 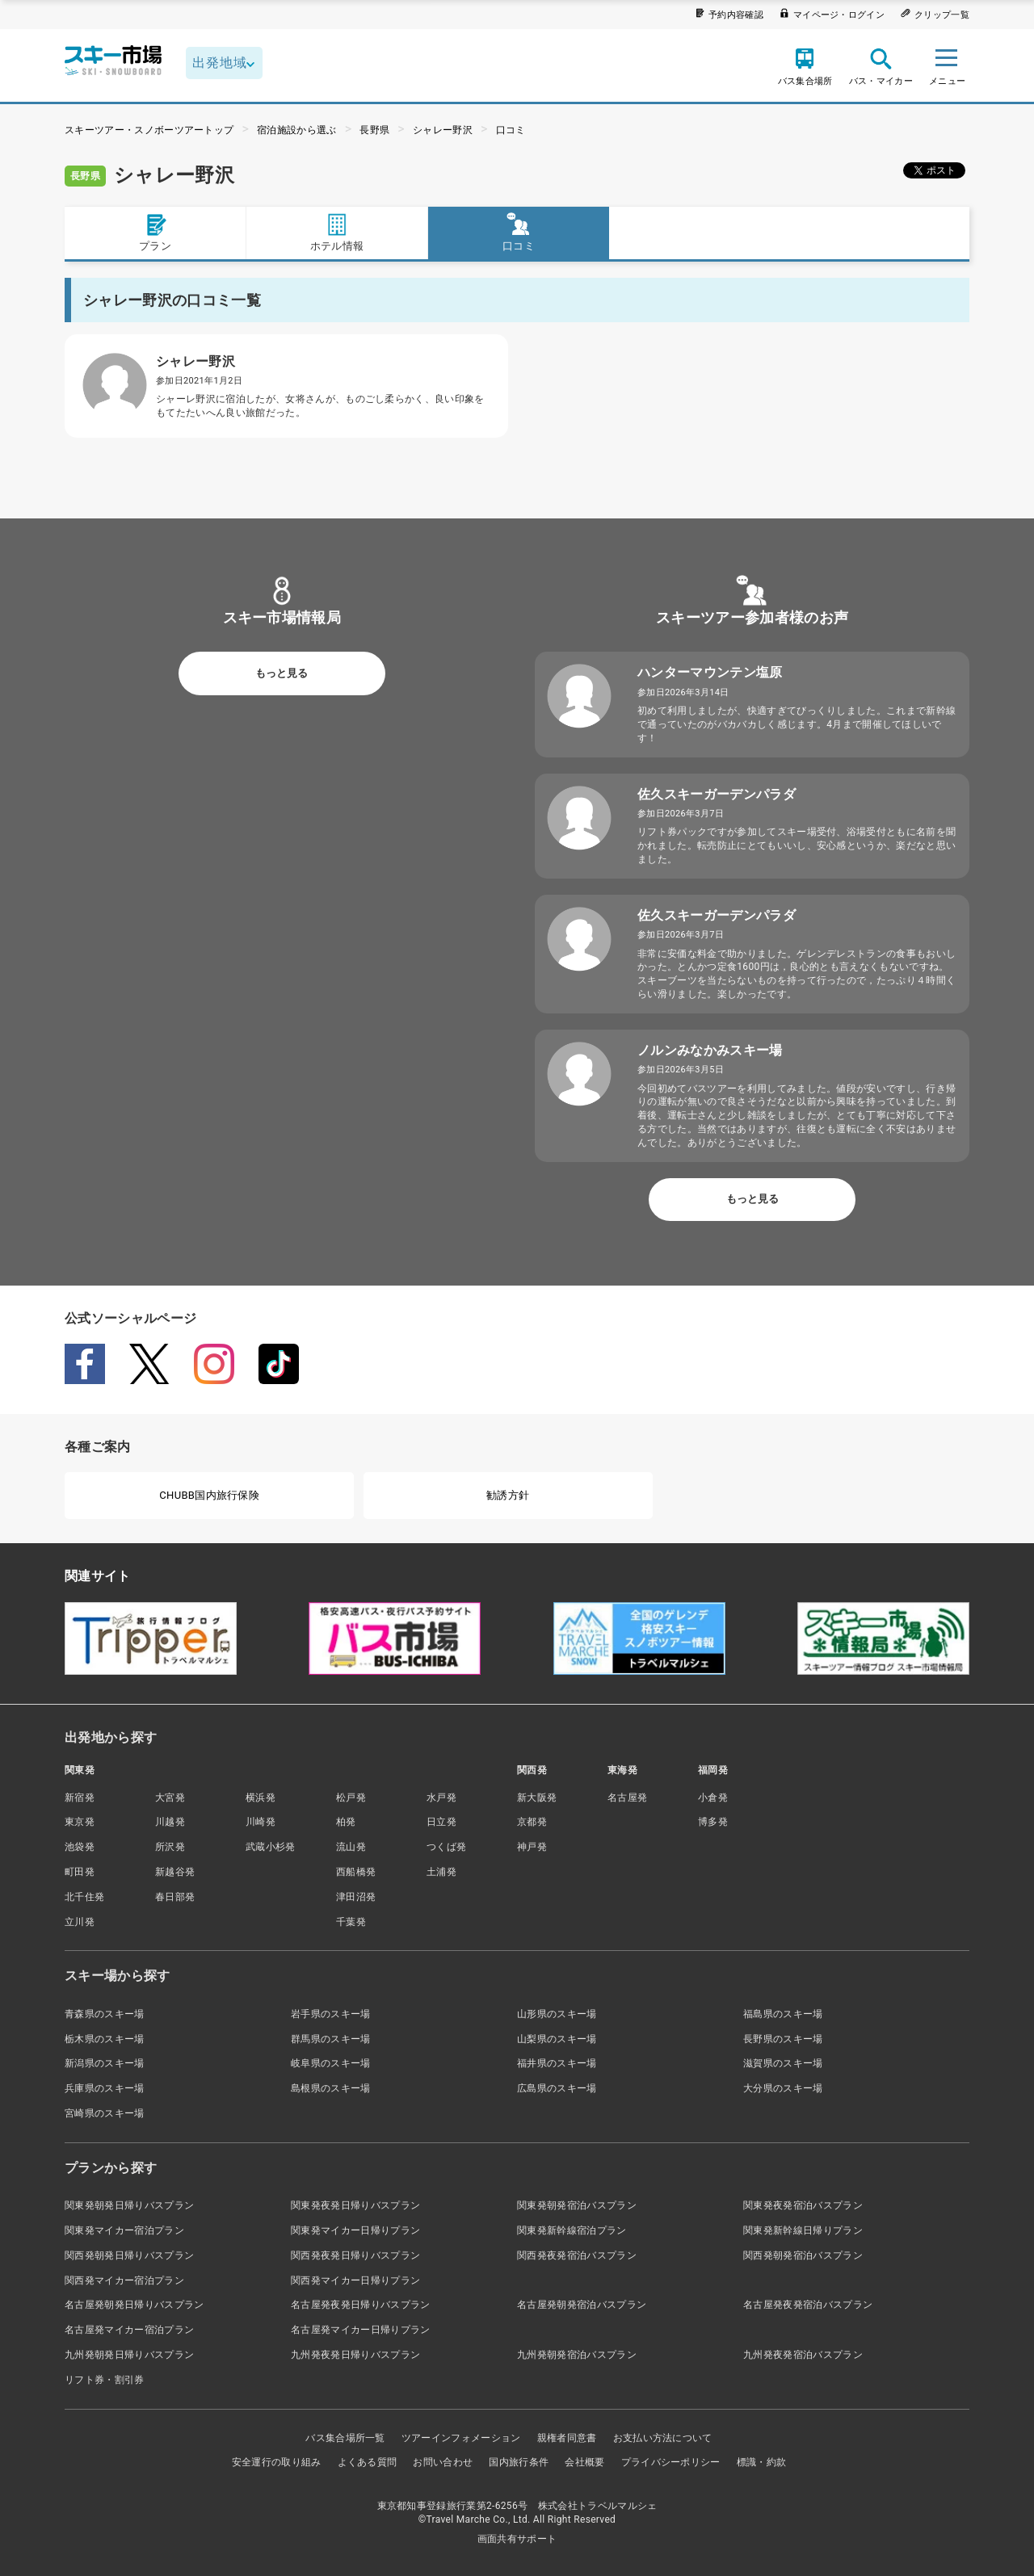 I want to click on ハンターマウンテン塩原, so click(x=710, y=672).